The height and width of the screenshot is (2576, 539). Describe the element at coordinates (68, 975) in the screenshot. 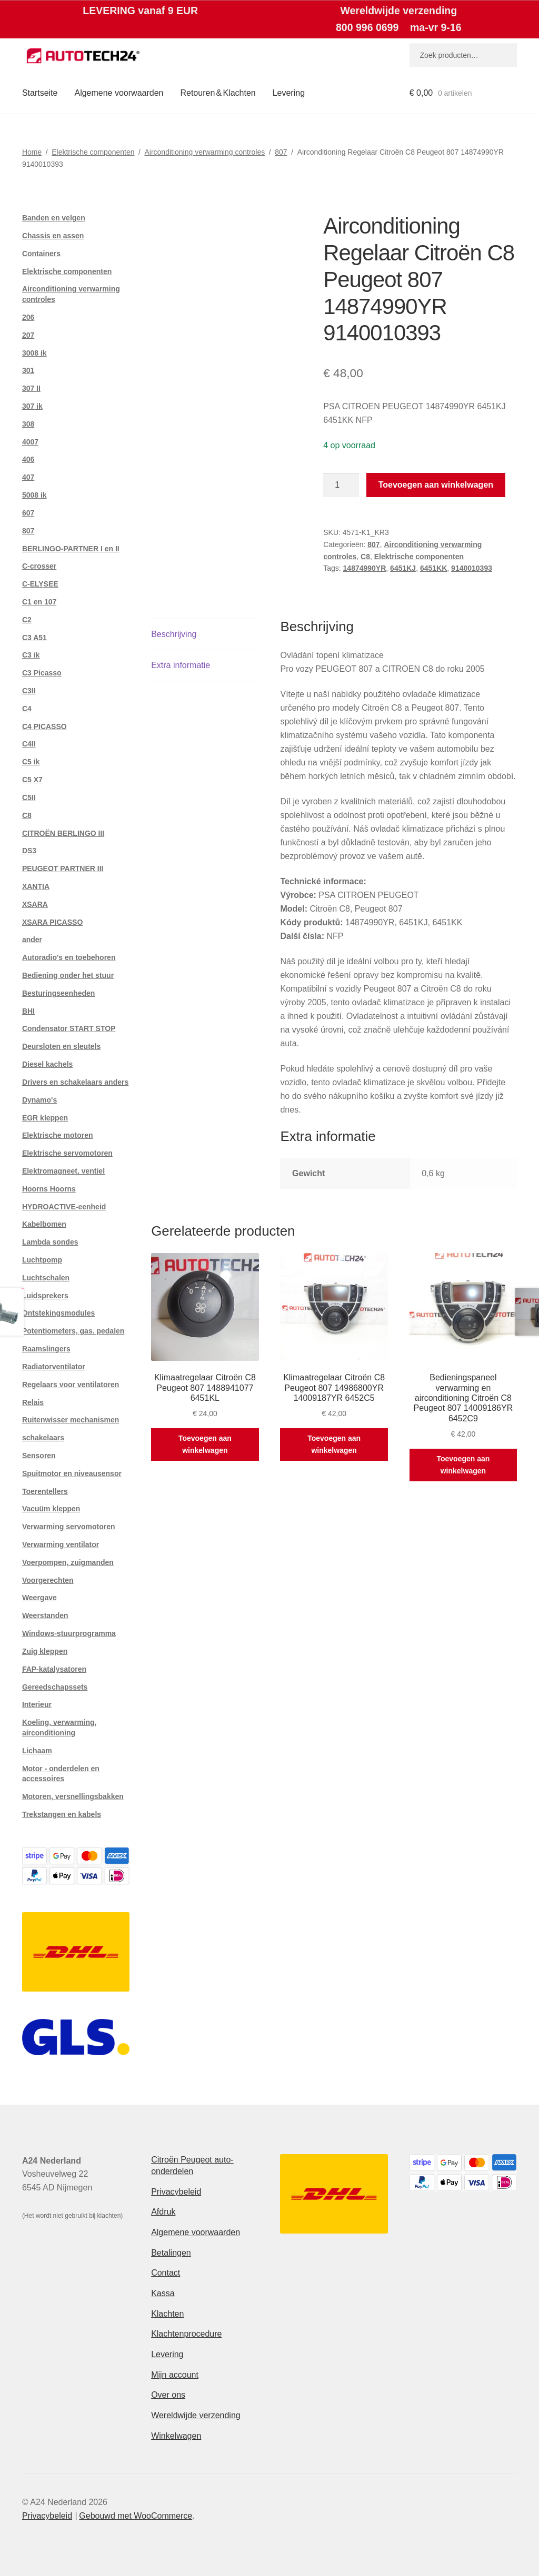

I see `Bediening onder het stuur` at that location.